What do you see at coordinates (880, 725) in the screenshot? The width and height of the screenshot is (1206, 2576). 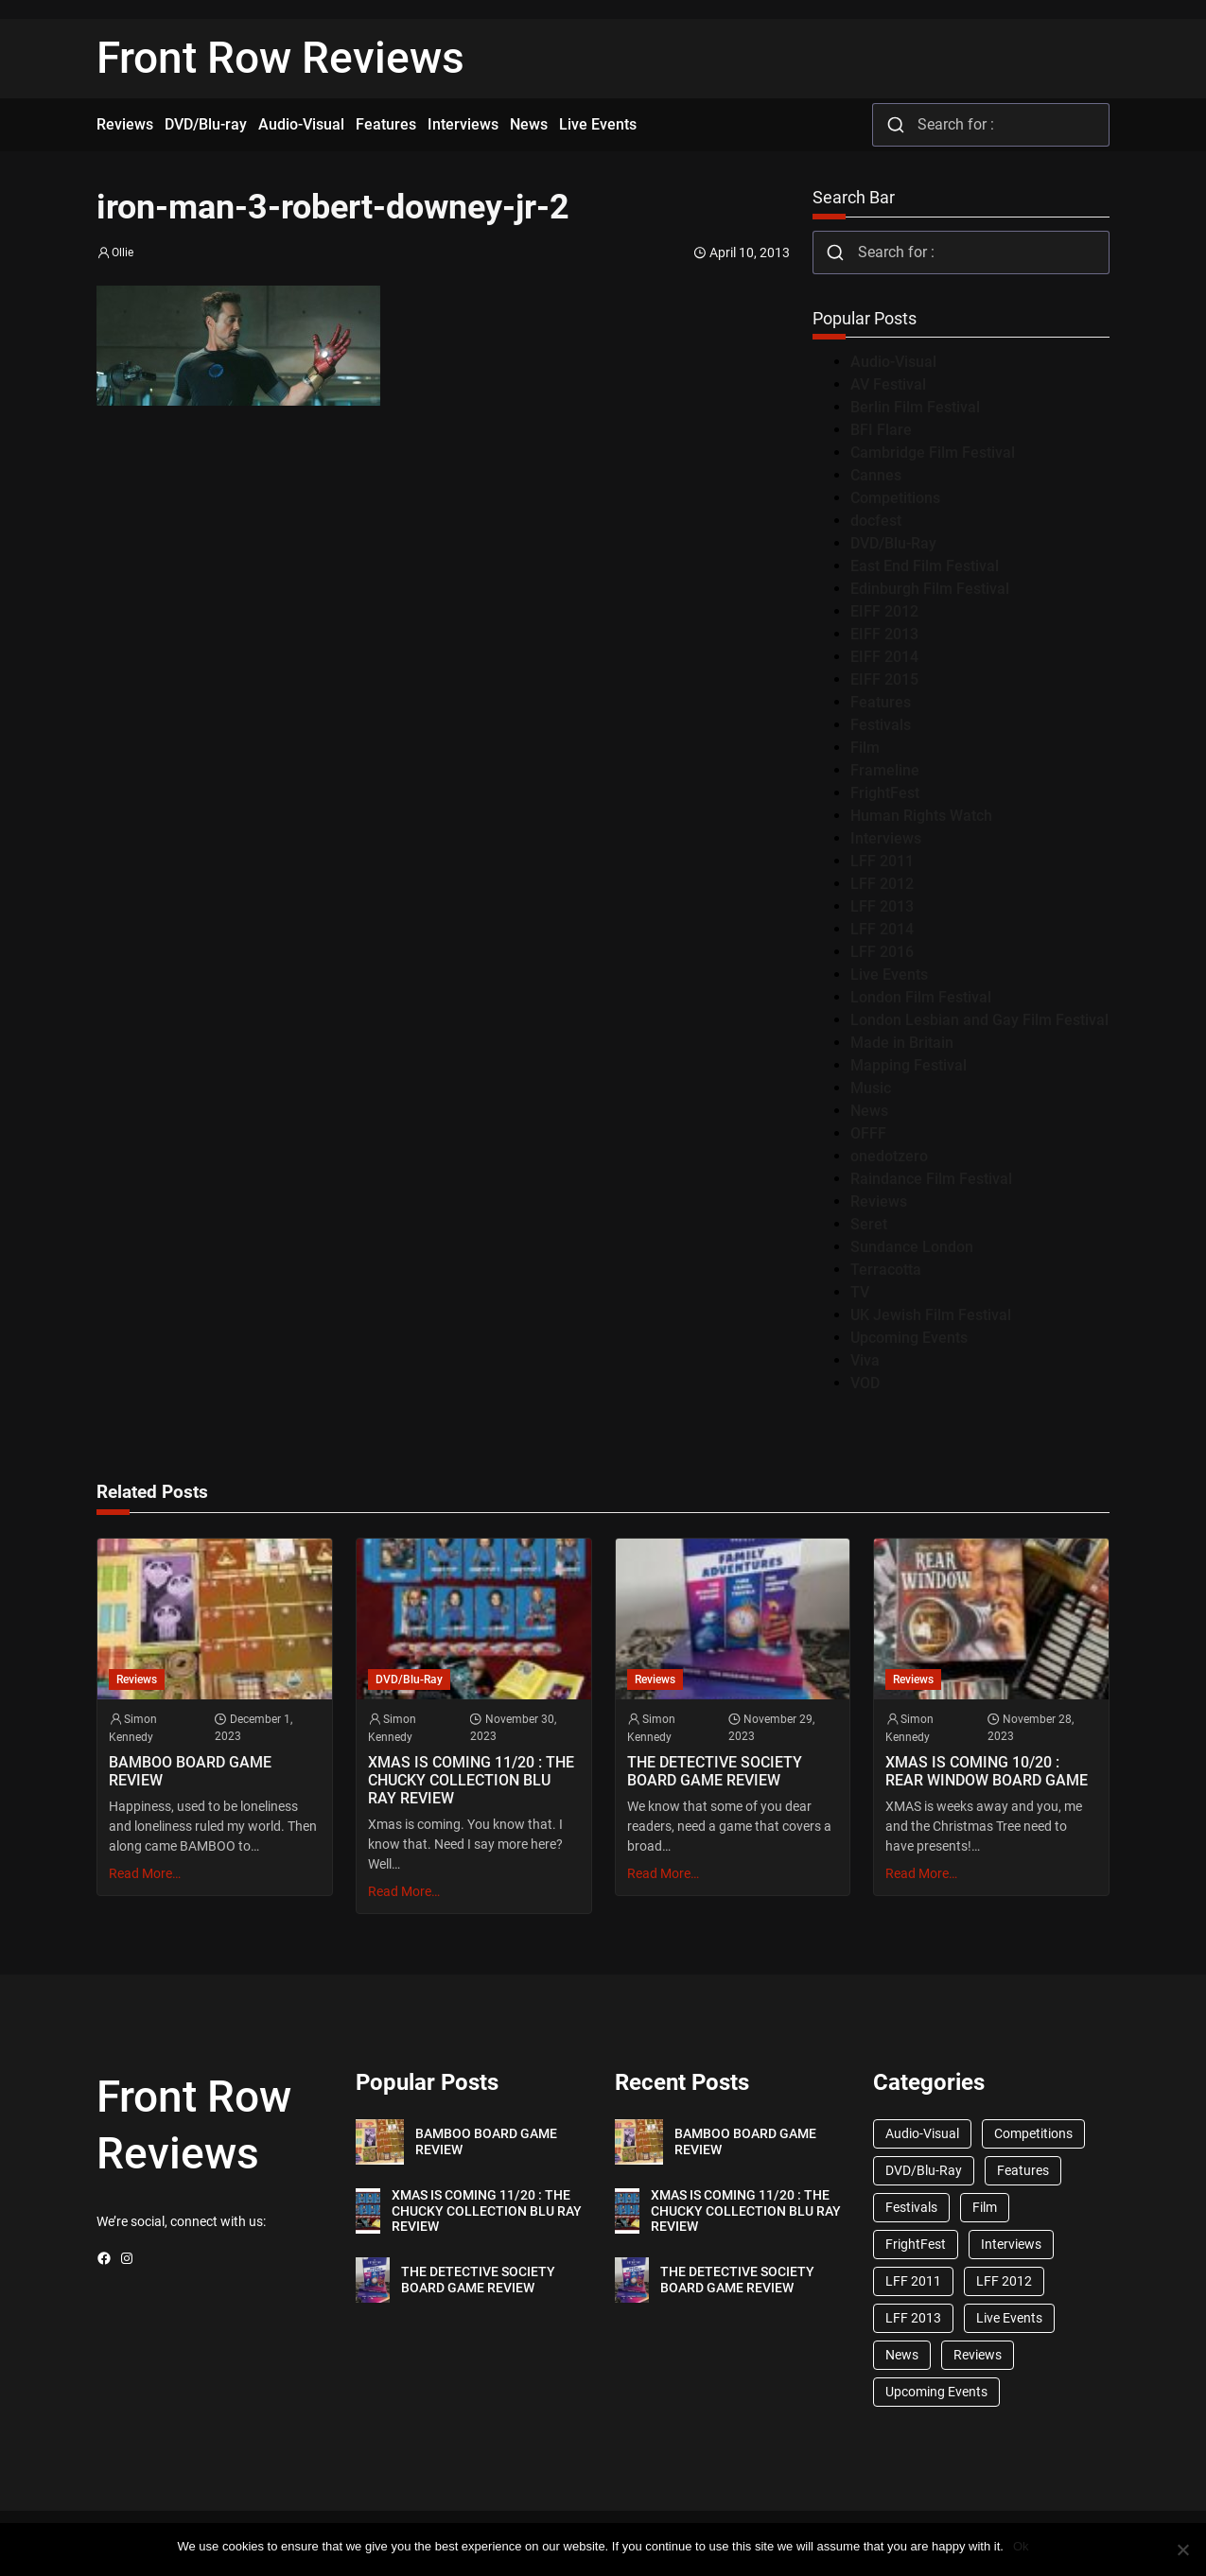 I see `Festivals` at bounding box center [880, 725].